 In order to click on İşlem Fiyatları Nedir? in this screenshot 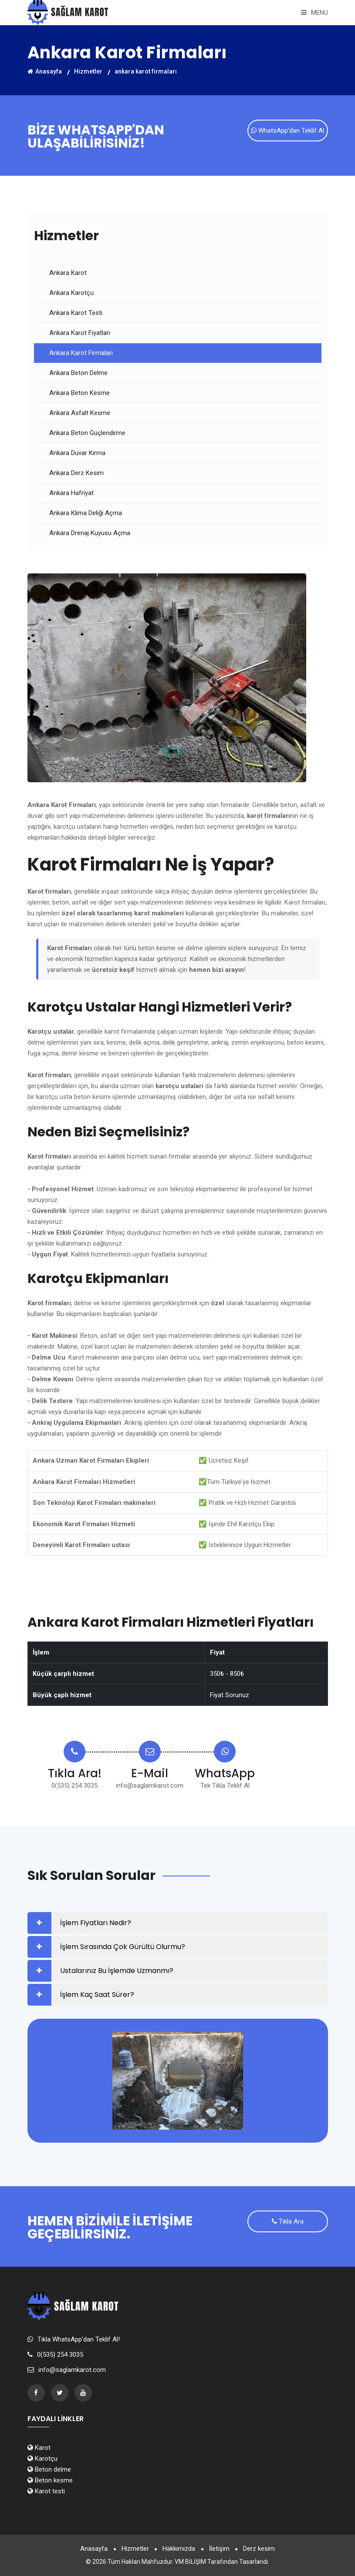, I will do `click(95, 1923)`.